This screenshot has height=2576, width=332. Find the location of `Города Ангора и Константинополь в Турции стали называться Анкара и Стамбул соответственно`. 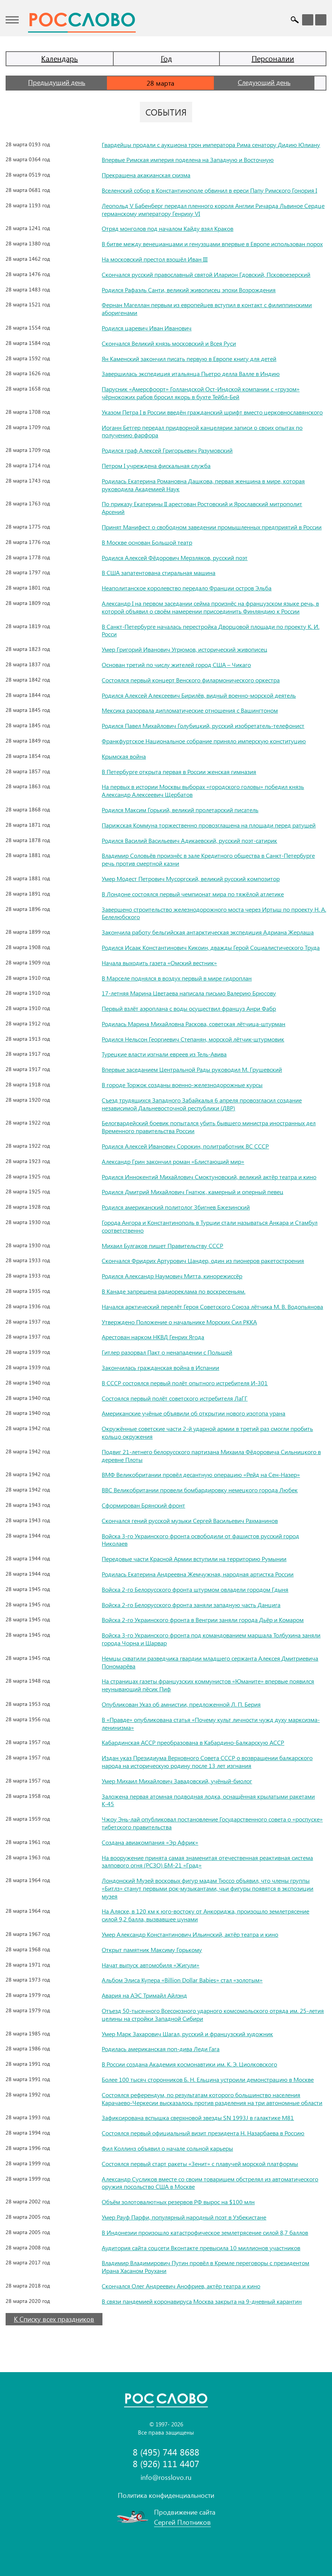

Города Ангора и Константинополь в Турции стали называться Анкара и Стамбул соответственно is located at coordinates (209, 1226).